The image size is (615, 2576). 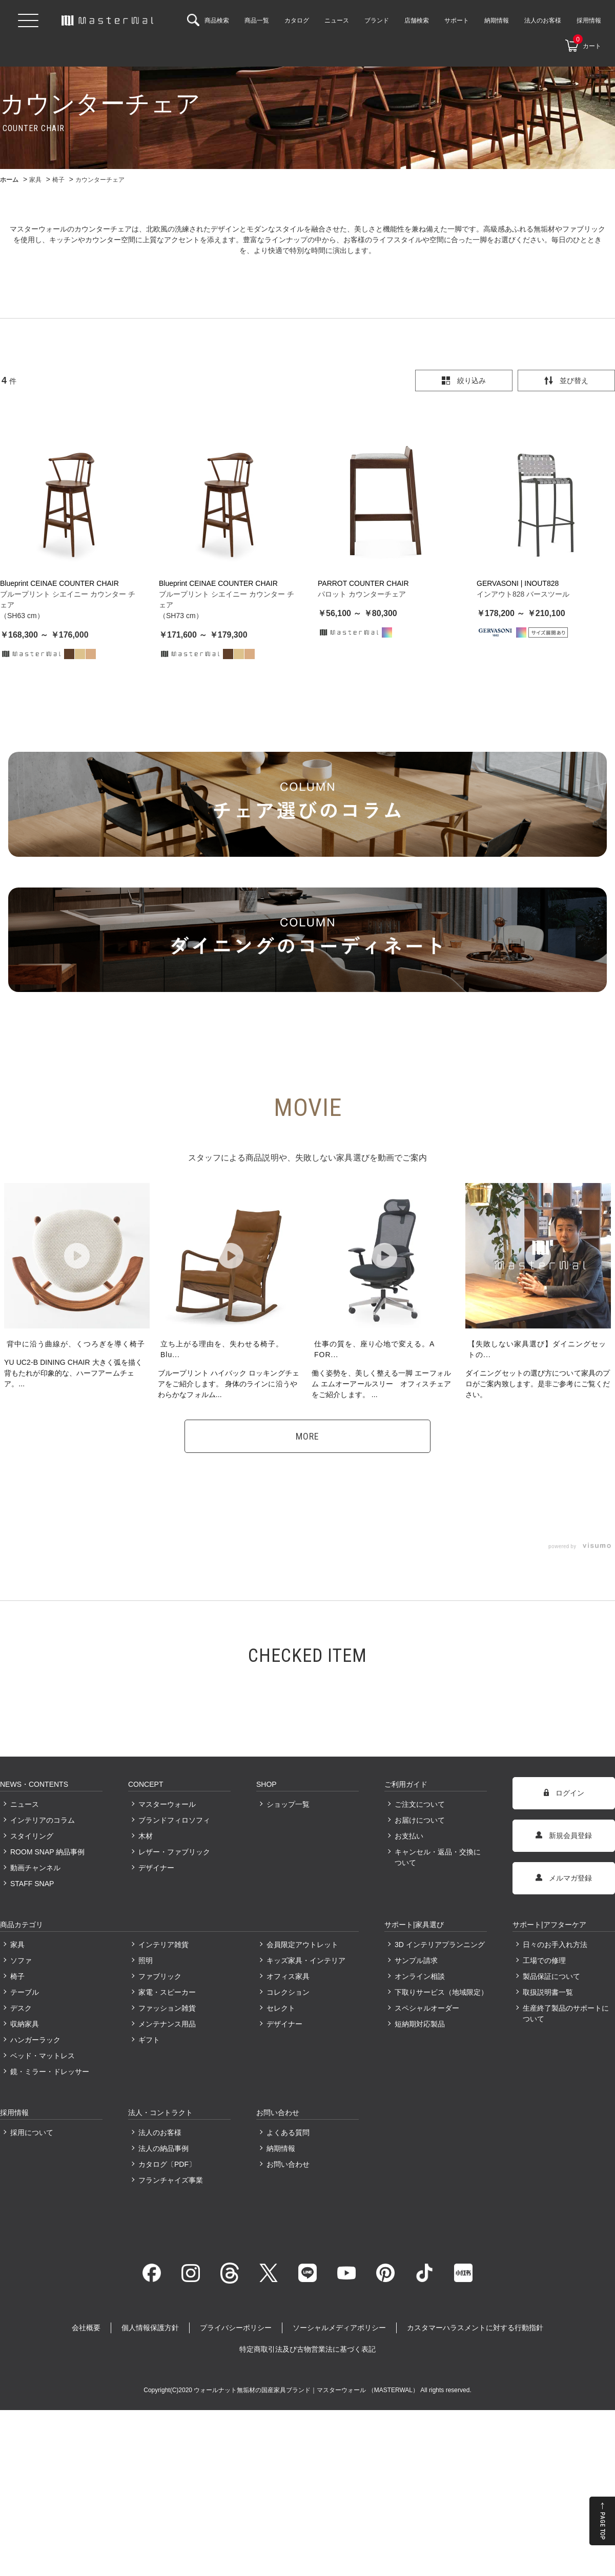 What do you see at coordinates (427, 2008) in the screenshot?
I see `スペシャルオーダー` at bounding box center [427, 2008].